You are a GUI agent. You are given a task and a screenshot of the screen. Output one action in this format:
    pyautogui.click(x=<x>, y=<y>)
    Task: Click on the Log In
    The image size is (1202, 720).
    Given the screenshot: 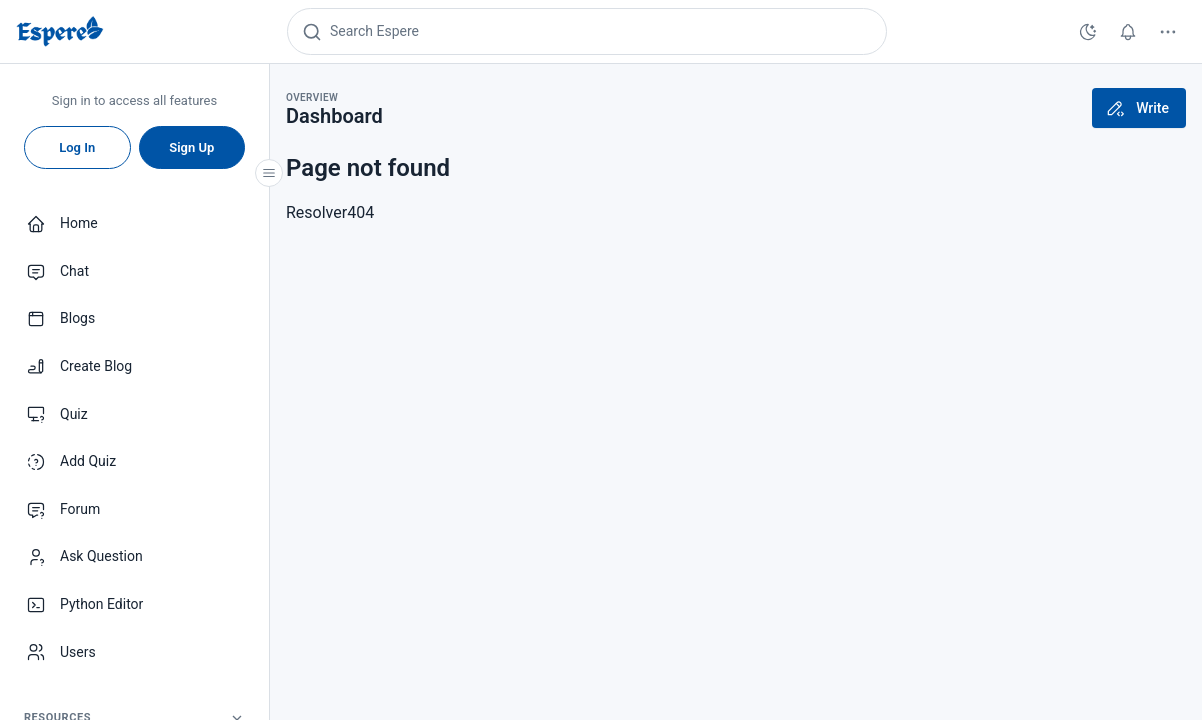 What is the action you would take?
    pyautogui.click(x=77, y=147)
    